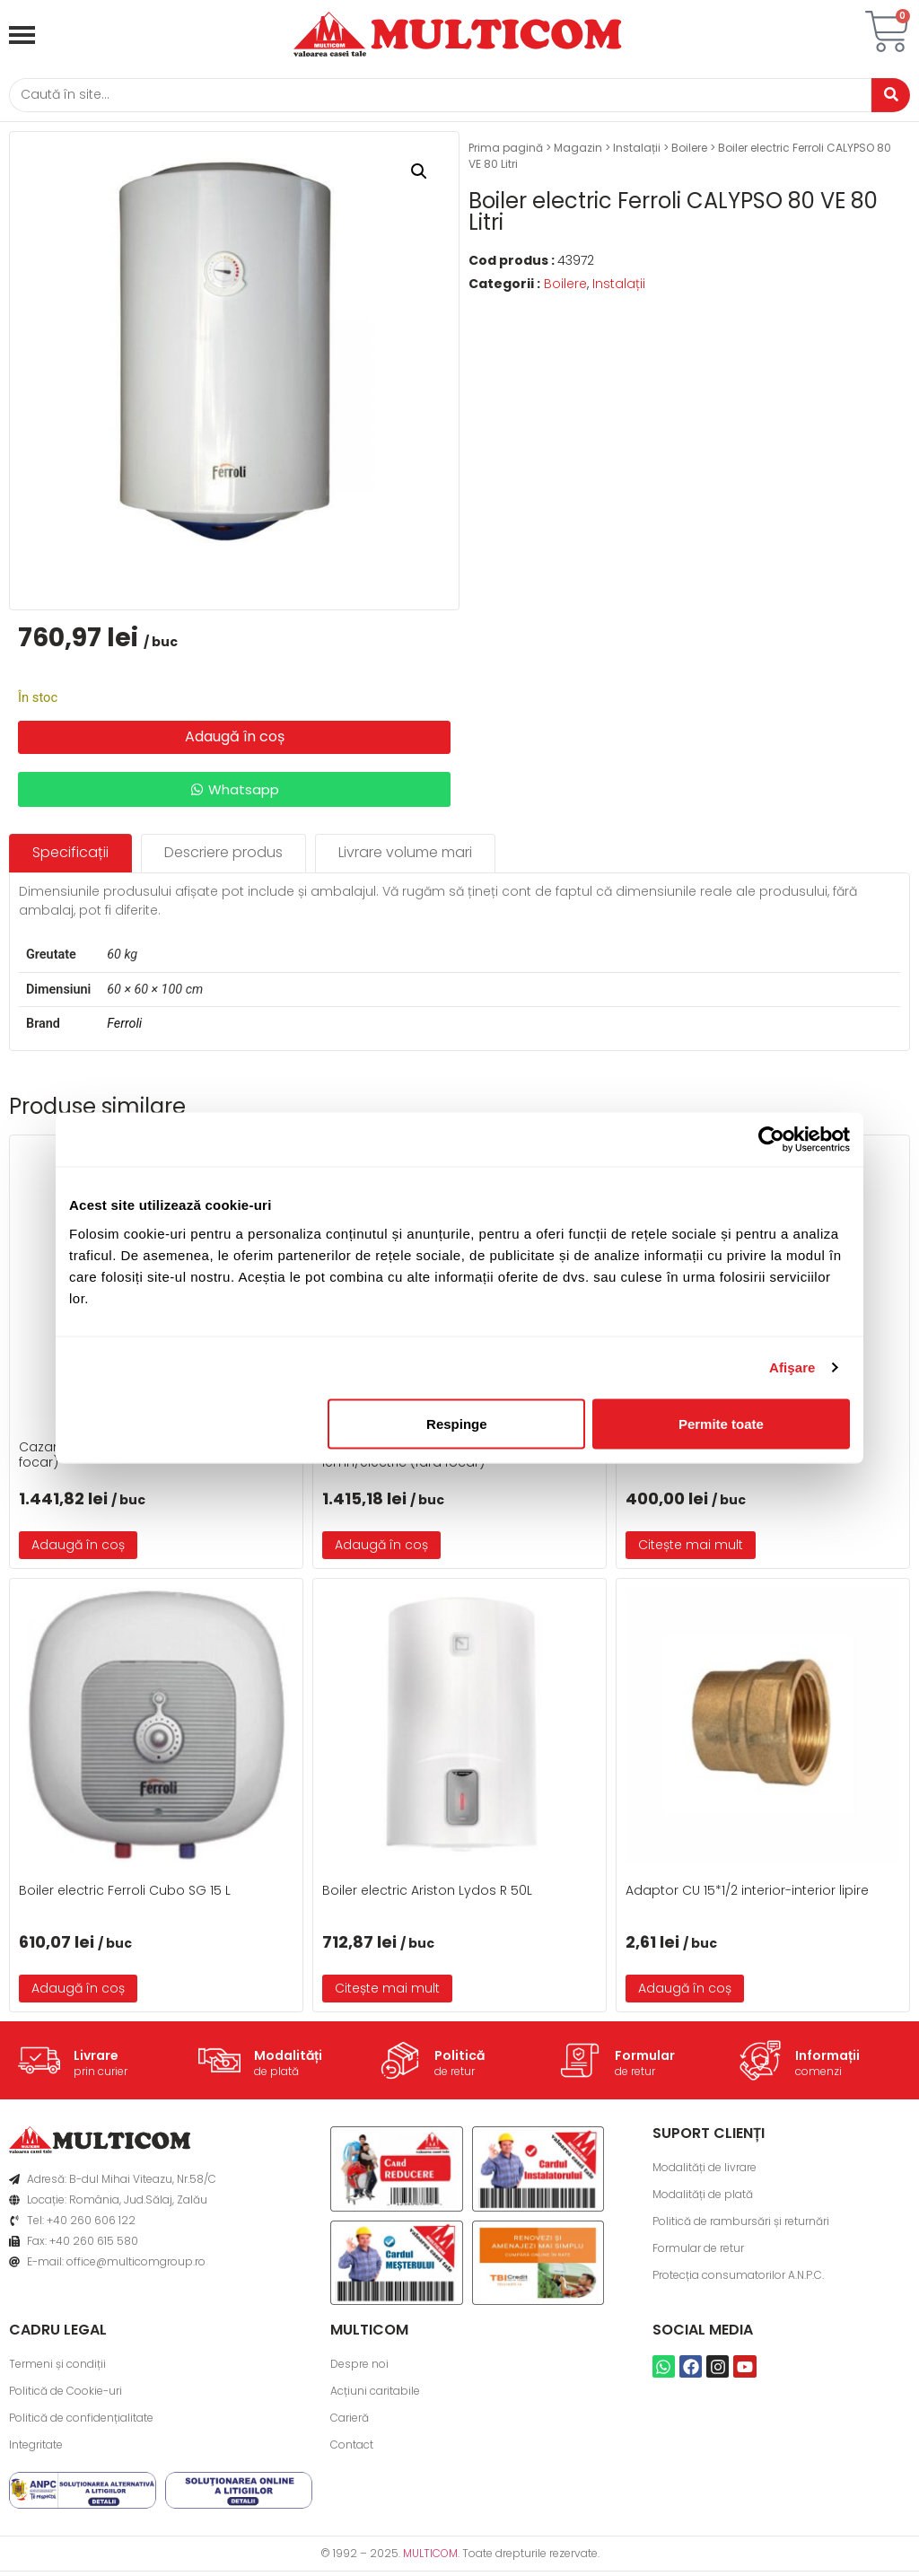 The width and height of the screenshot is (919, 2576). What do you see at coordinates (690, 1550) in the screenshot?
I see `Citește mai mult [Citește mai multe despre „Boiler electric Platinum 80 L vertical”]` at bounding box center [690, 1550].